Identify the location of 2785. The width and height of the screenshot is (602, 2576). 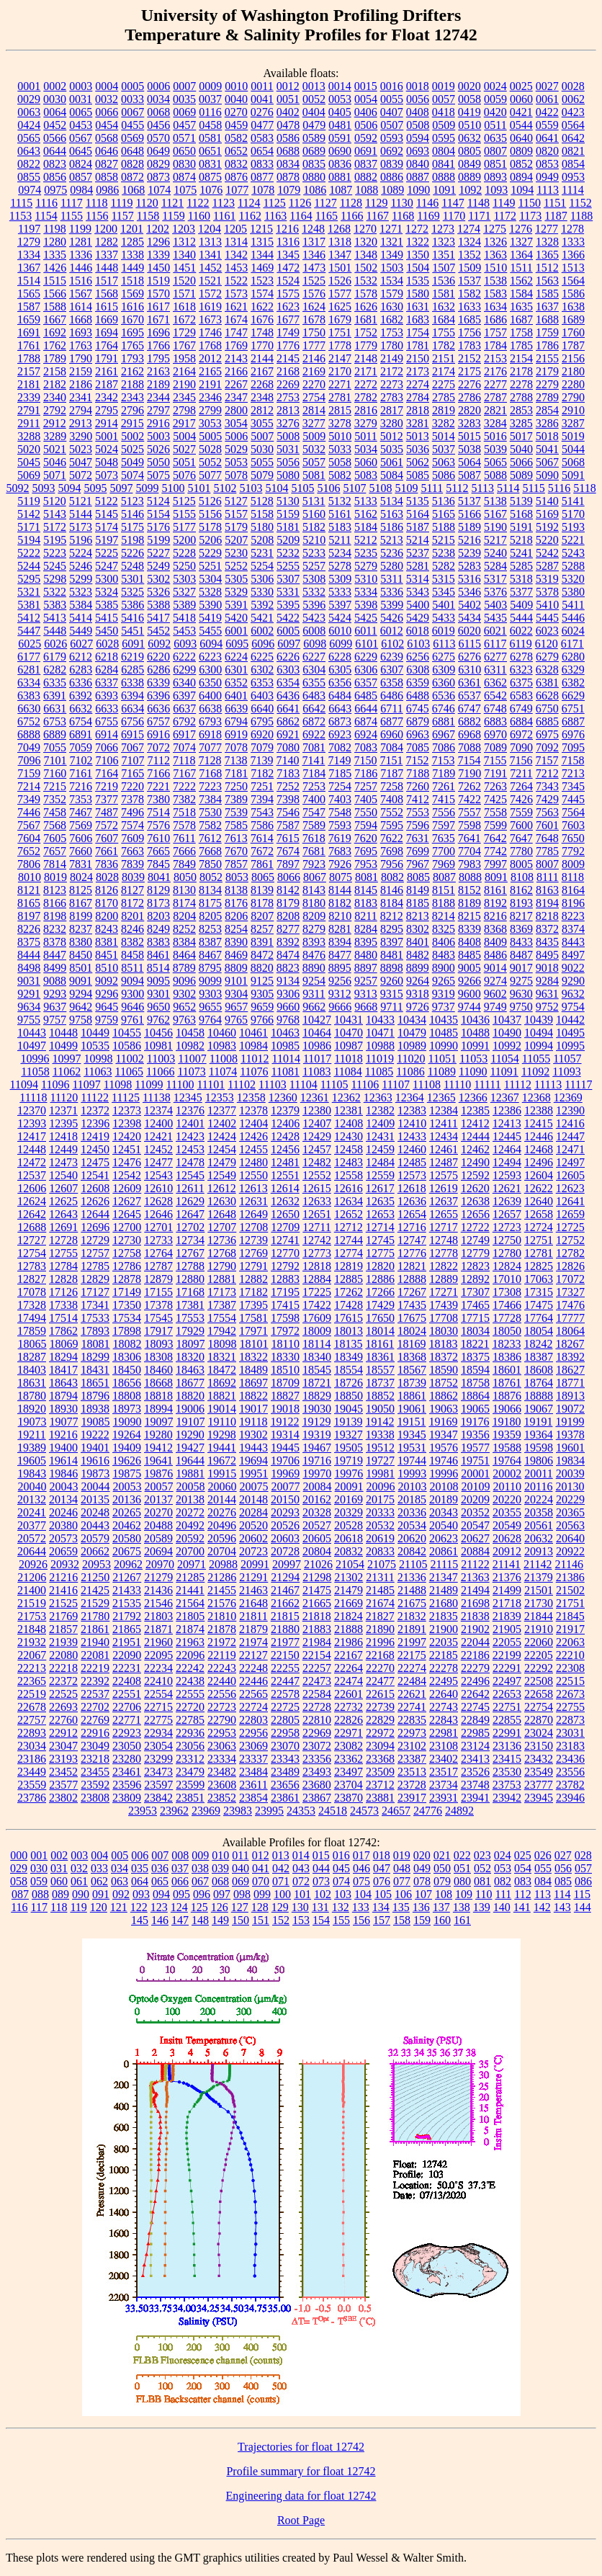
(443, 397).